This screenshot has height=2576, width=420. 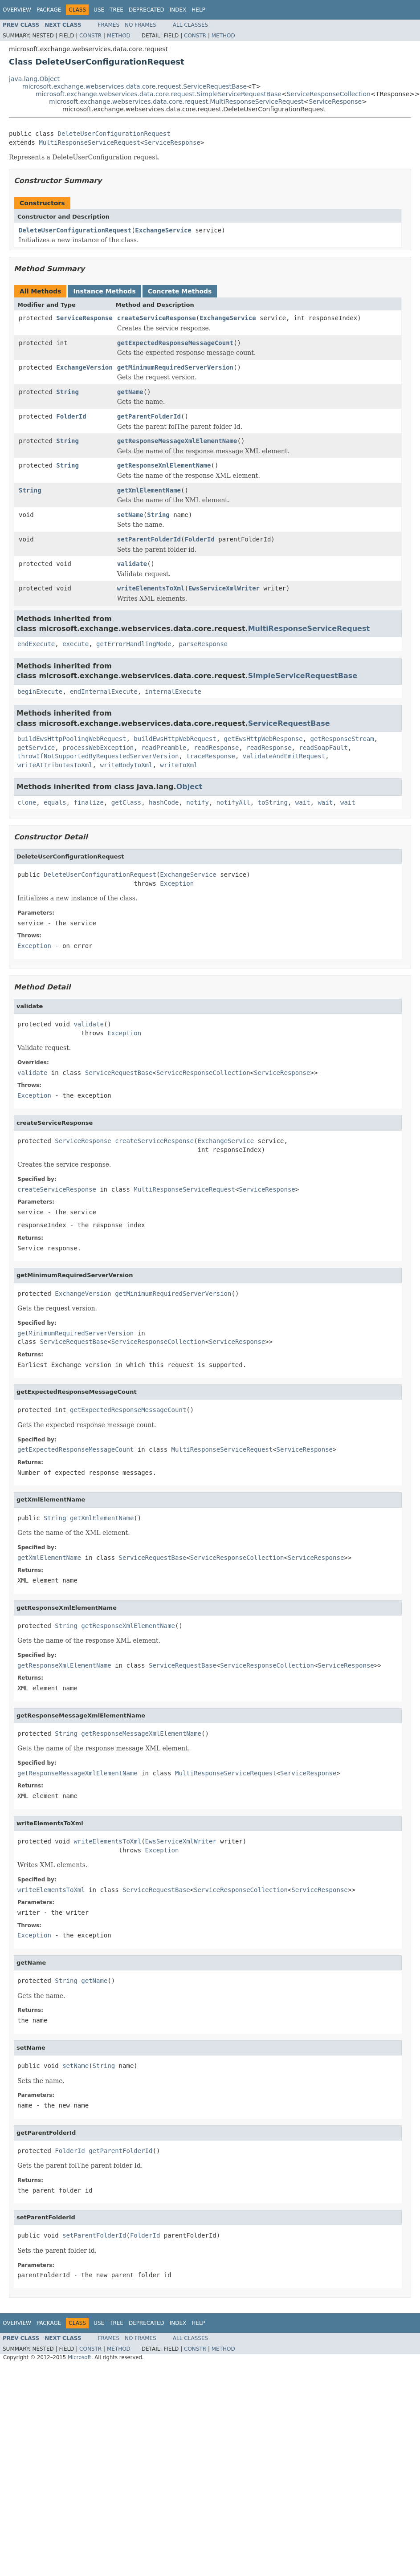 I want to click on notifyAll, so click(x=233, y=802).